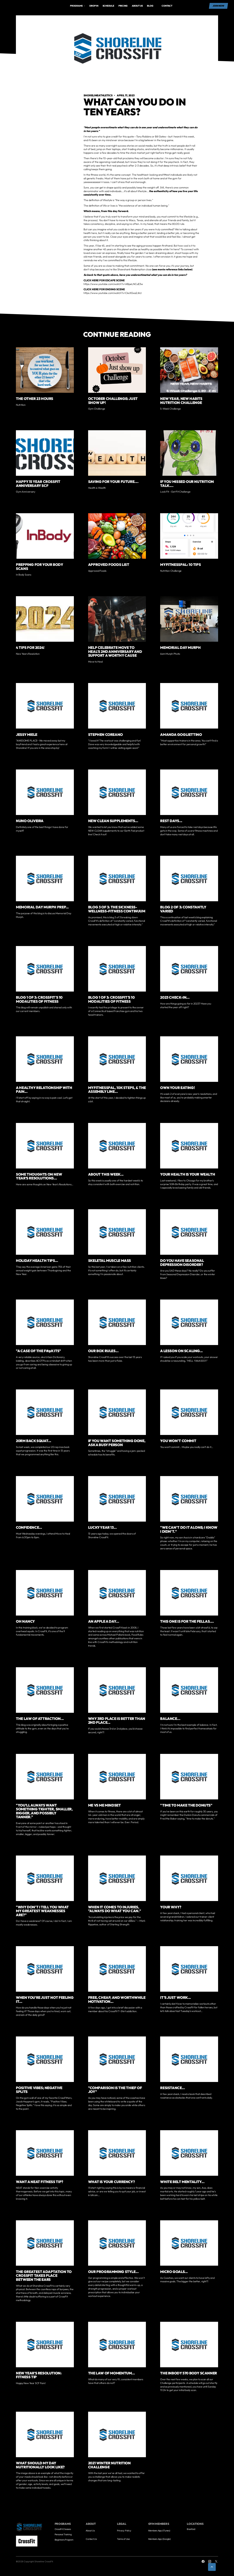 Image resolution: width=234 pixels, height=2576 pixels. What do you see at coordinates (64, 2539) in the screenshot?
I see `Beginners Program` at bounding box center [64, 2539].